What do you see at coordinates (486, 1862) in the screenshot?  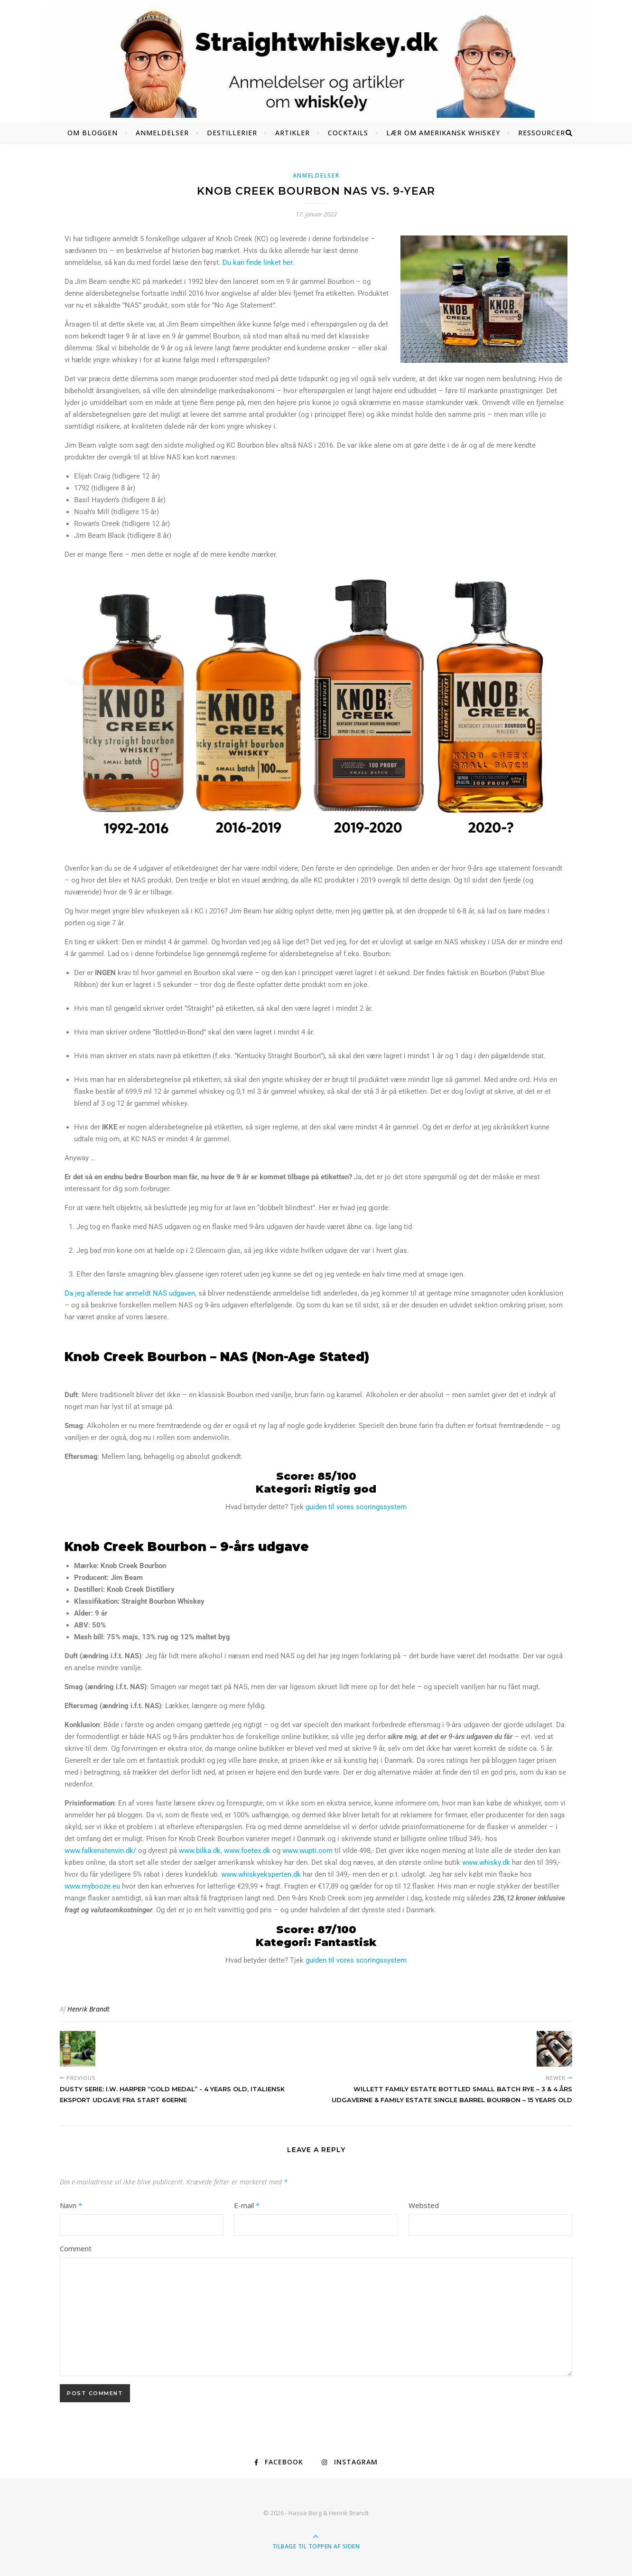 I see `www.whisky.dk` at bounding box center [486, 1862].